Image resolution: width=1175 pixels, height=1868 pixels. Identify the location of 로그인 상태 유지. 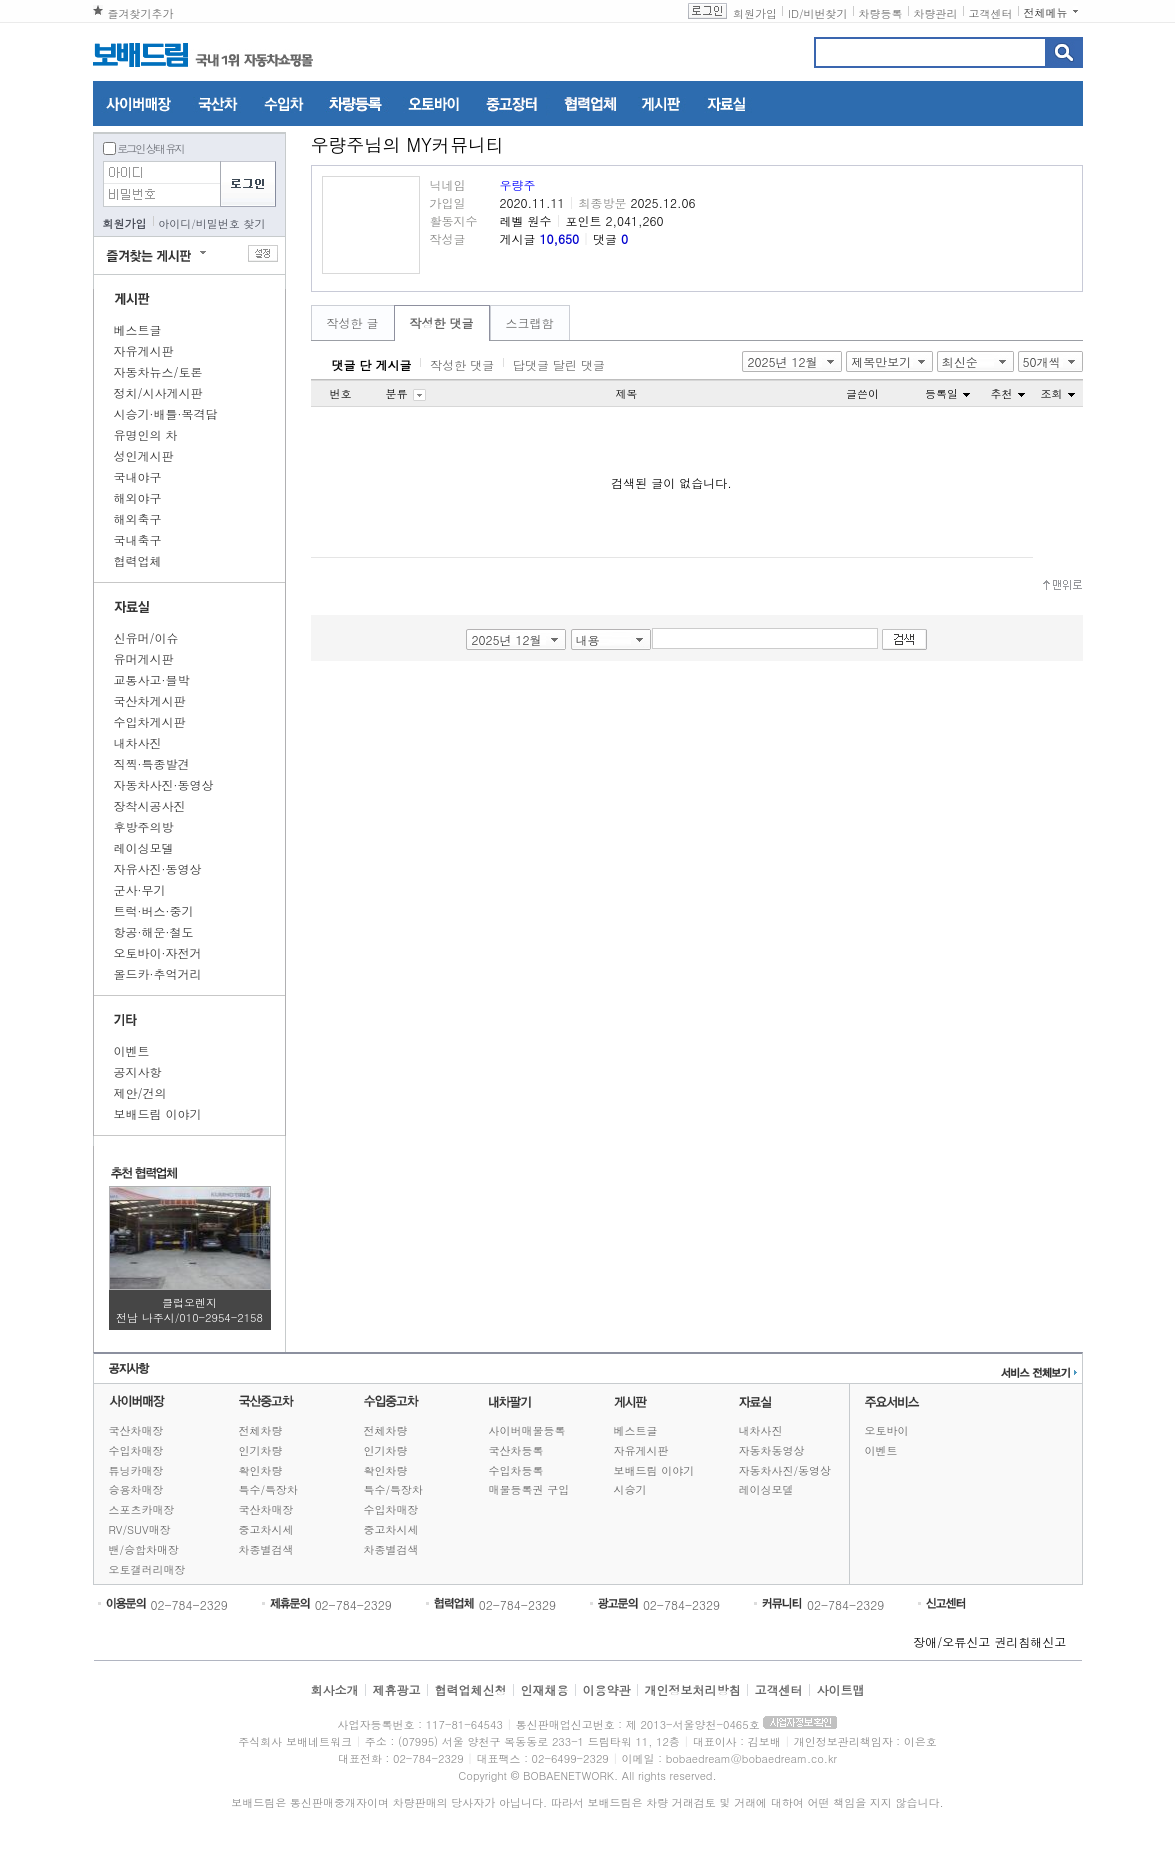
(150, 148).